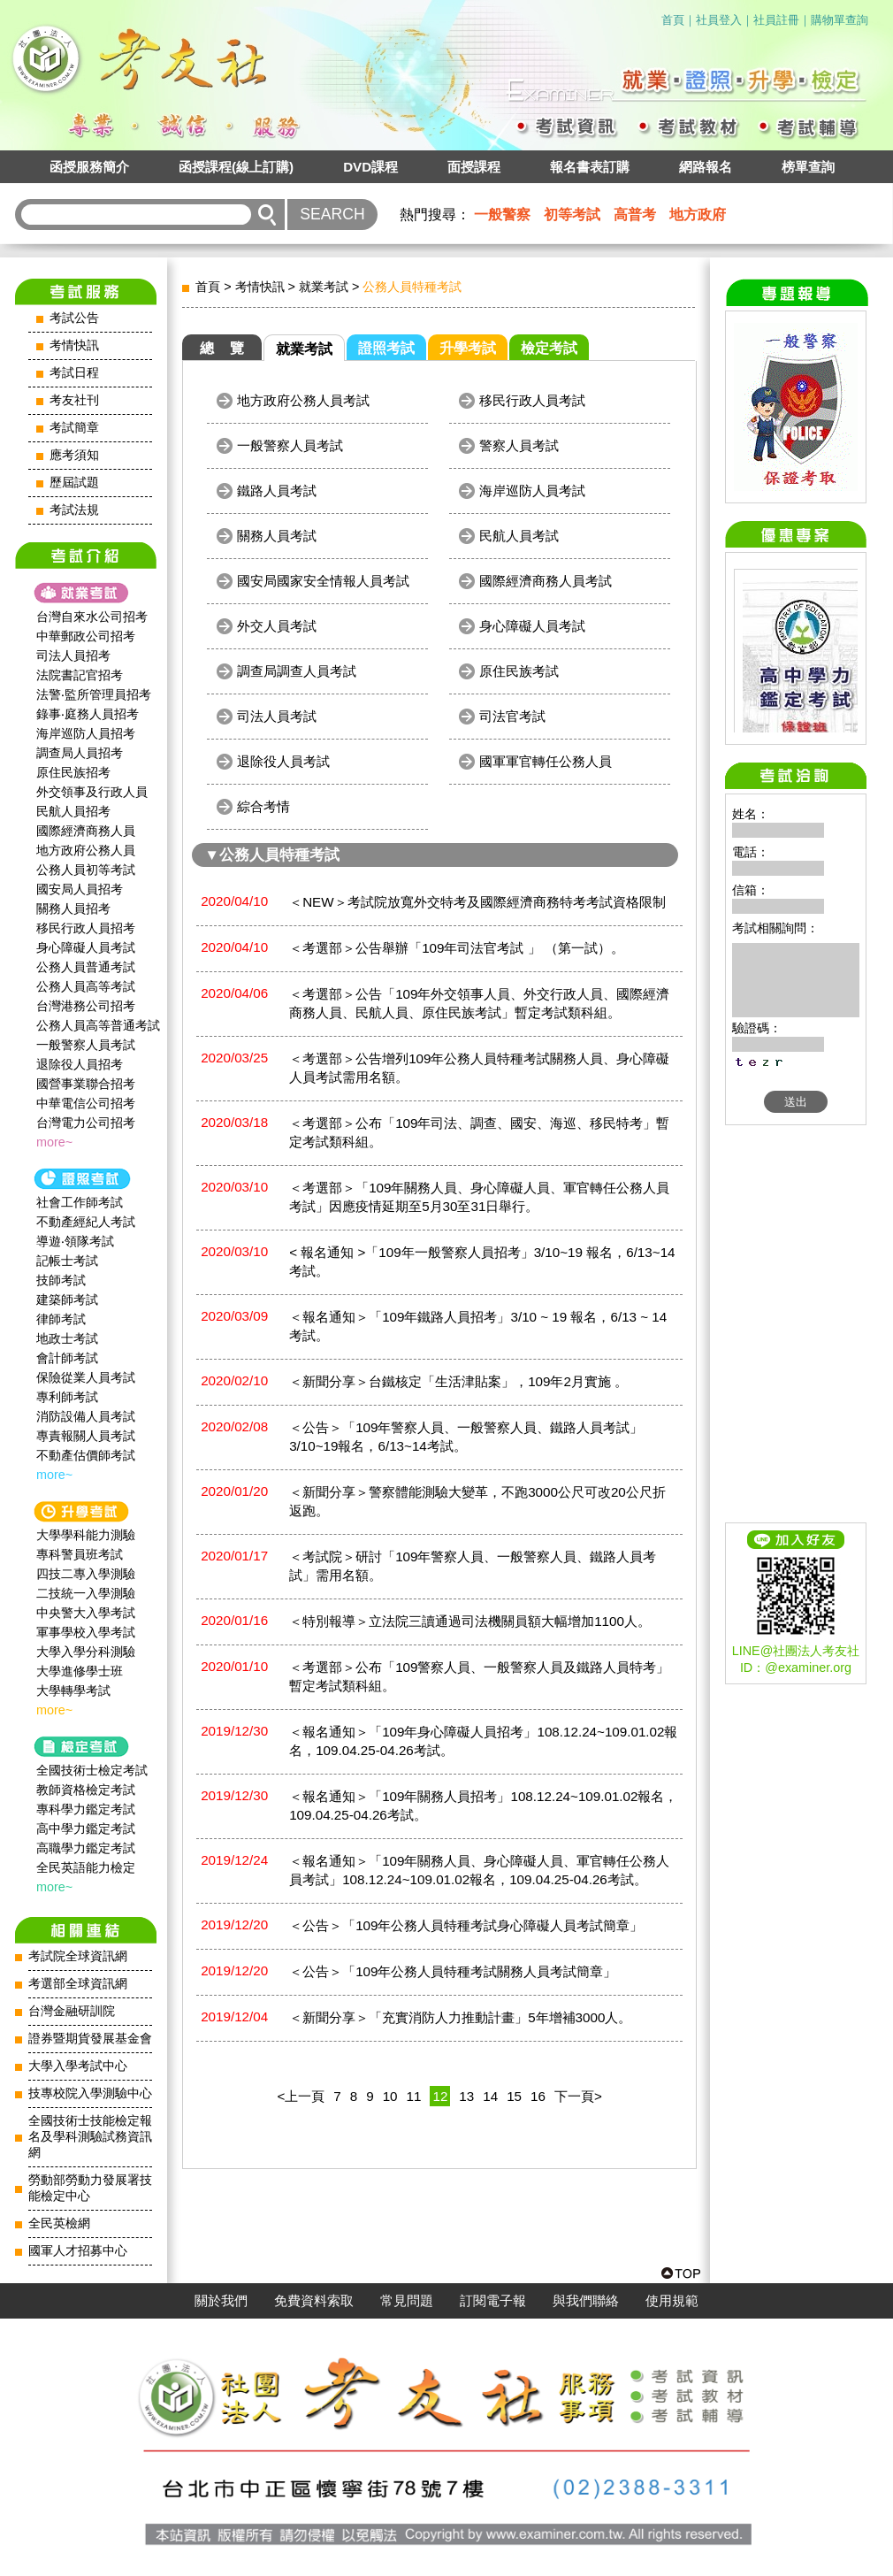 This screenshot has height=2576, width=893. What do you see at coordinates (635, 214) in the screenshot?
I see `高普考` at bounding box center [635, 214].